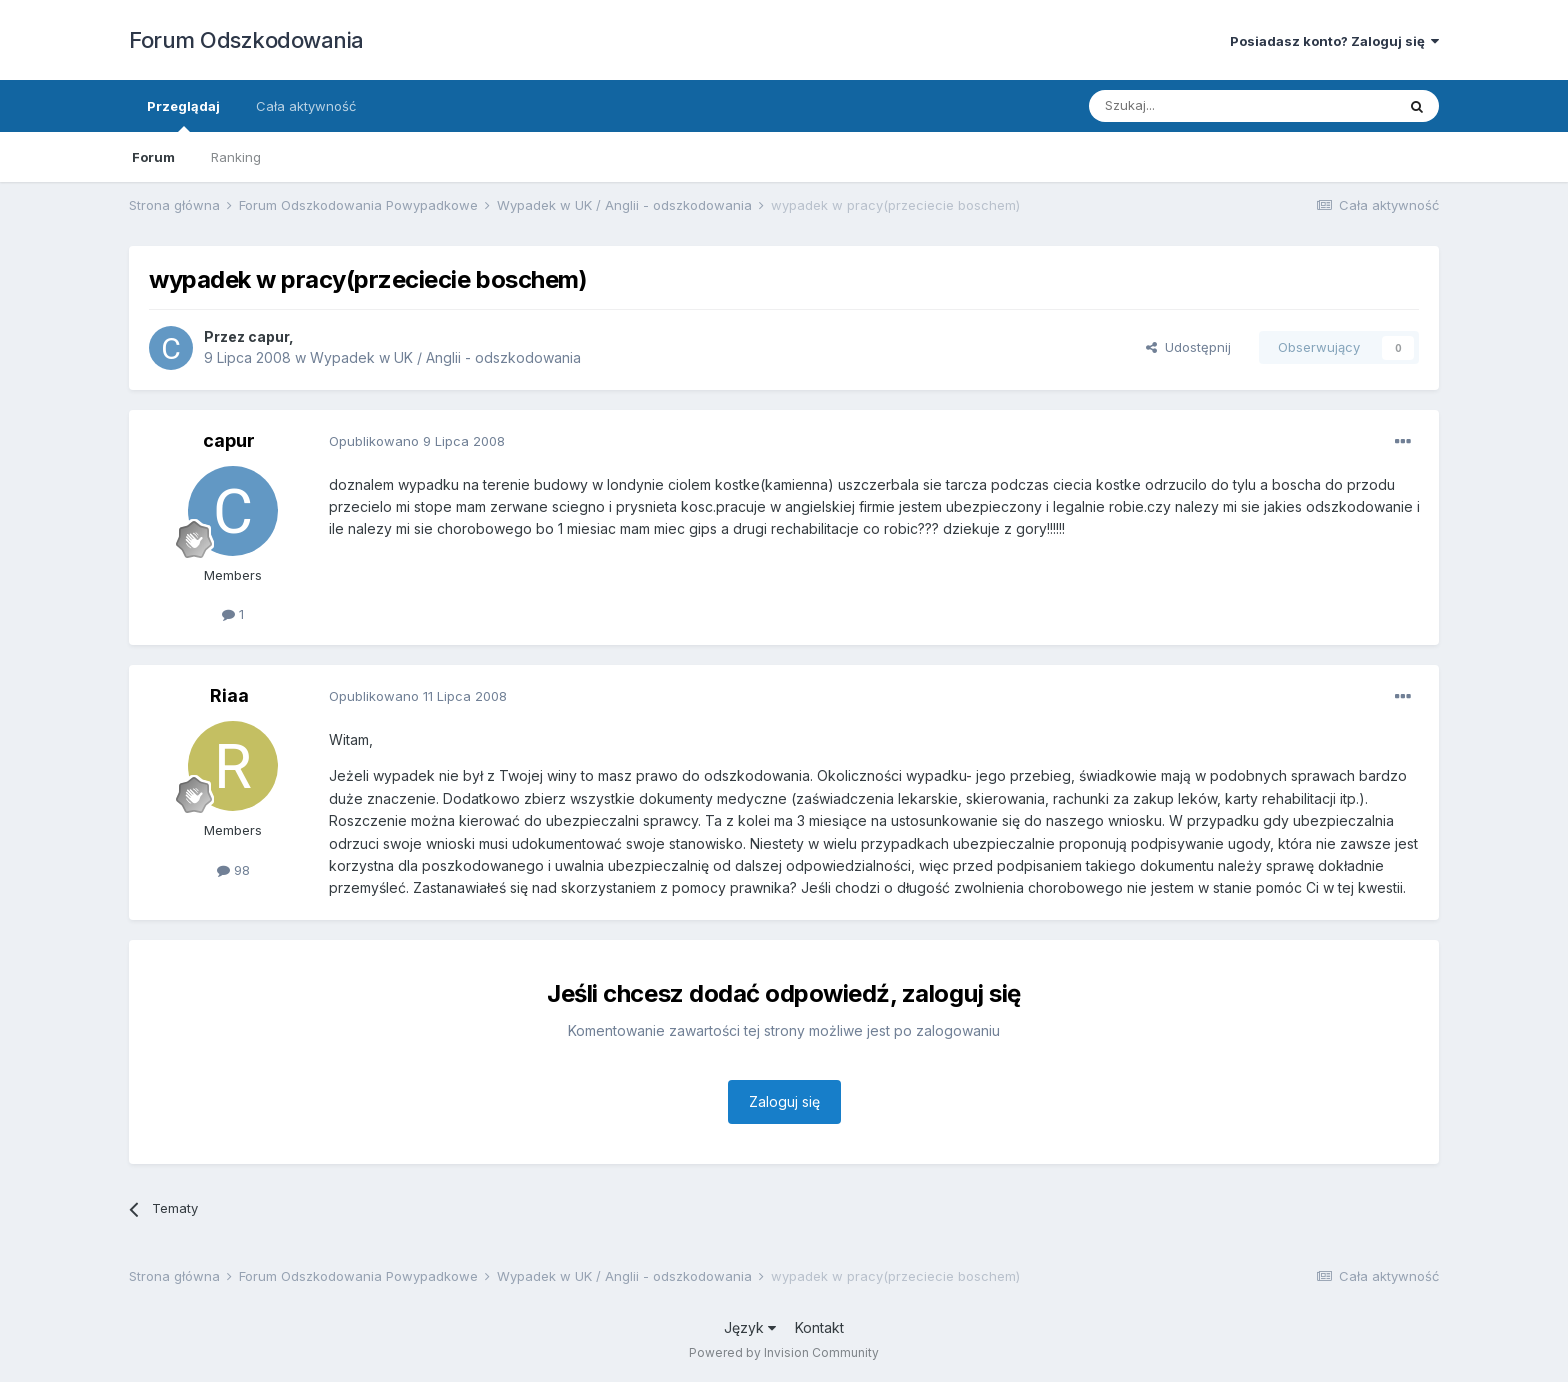 This screenshot has width=1568, height=1382. I want to click on Cała aktywność, so click(306, 106).